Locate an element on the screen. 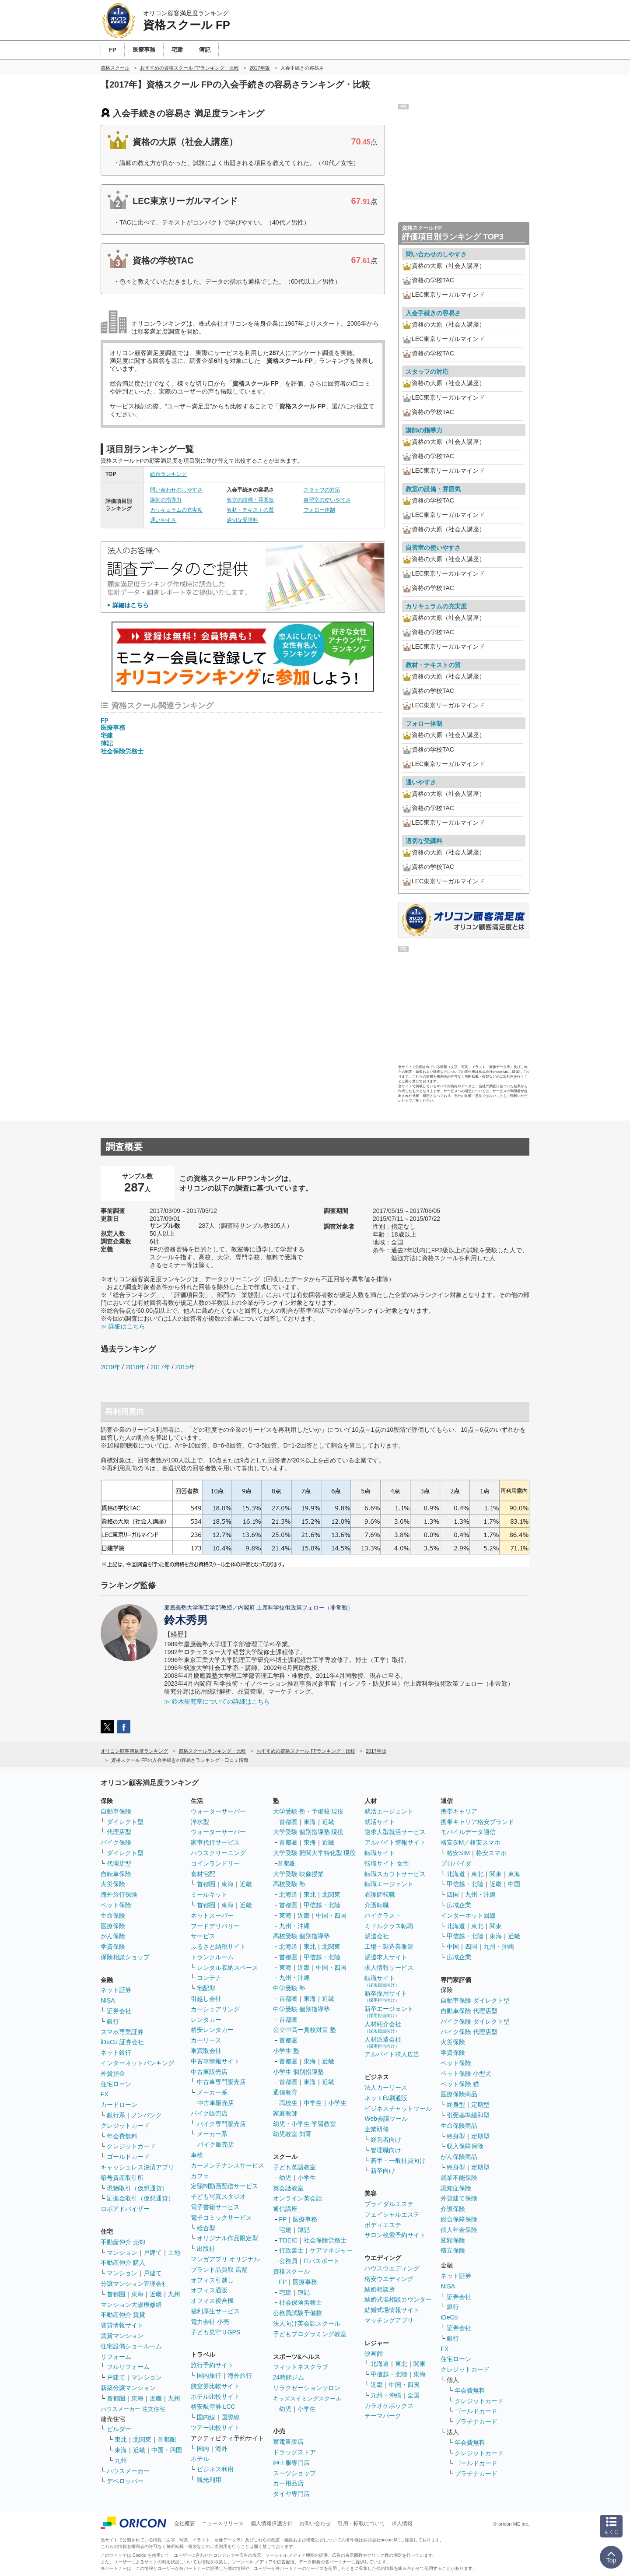 This screenshot has height=2576, width=630. プラチナカード is located at coordinates (476, 2421).